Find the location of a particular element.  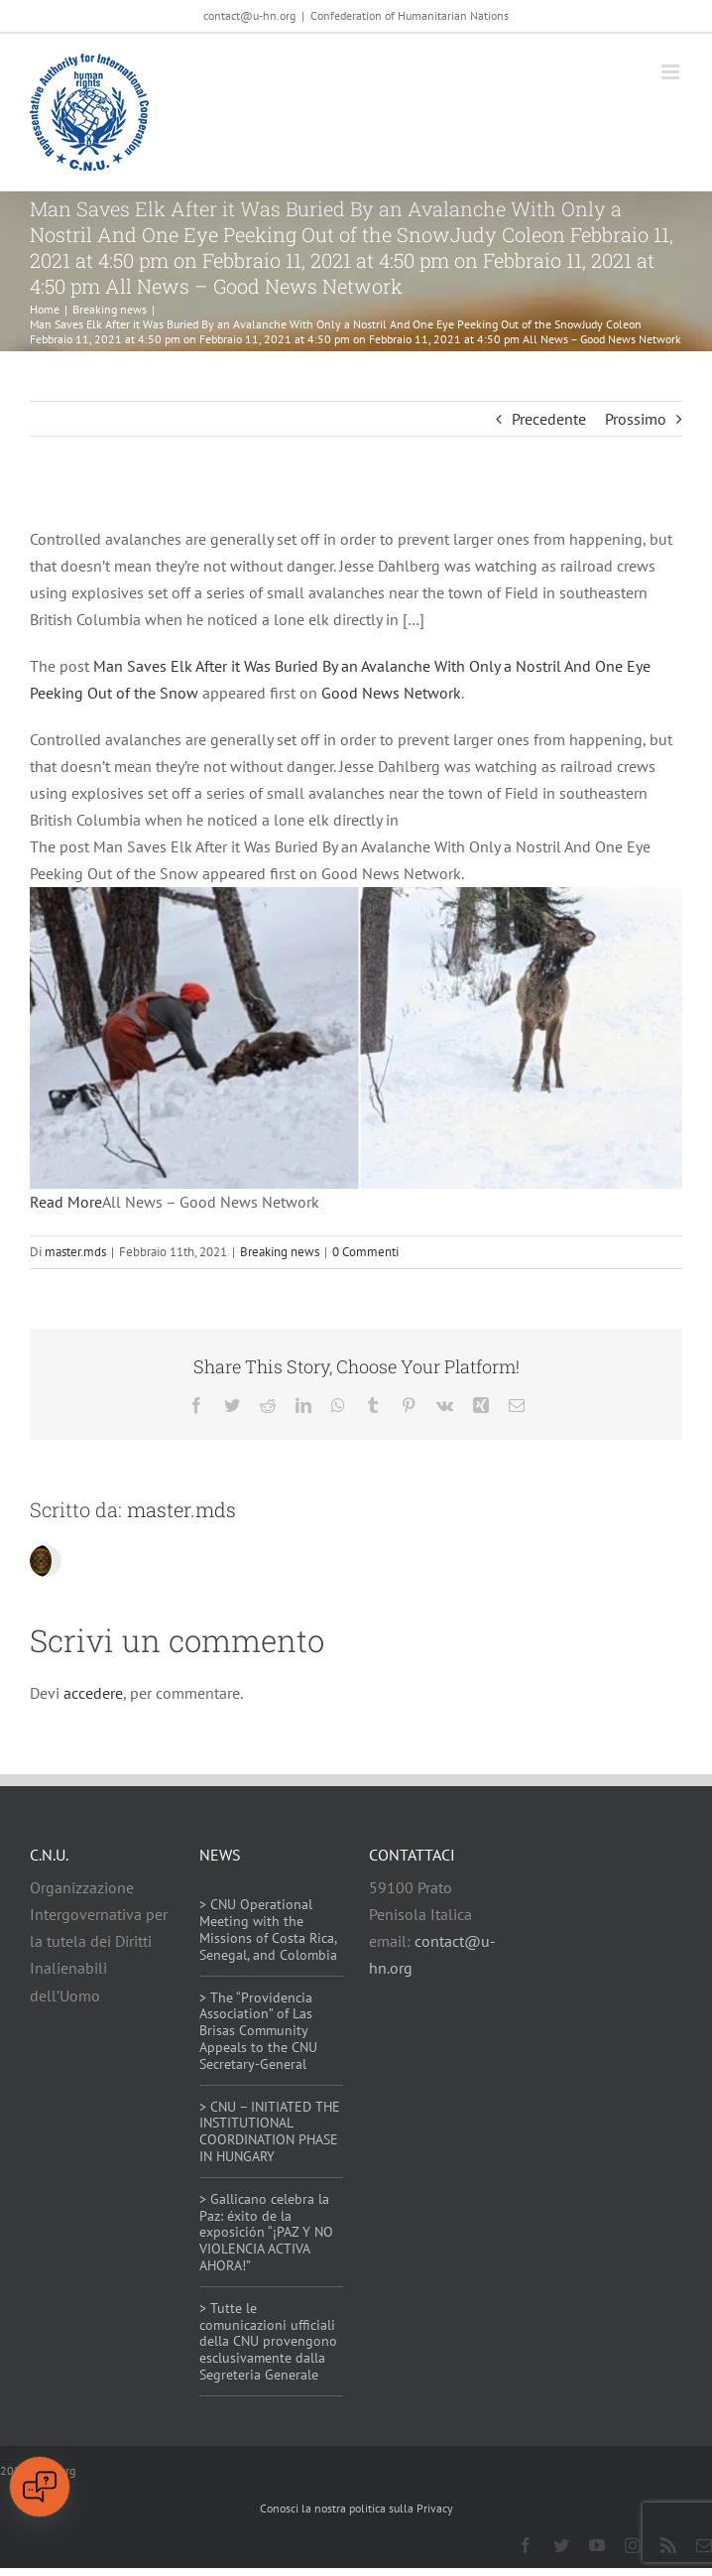

[Attiva/Disattiva menu mobile] is located at coordinates (671, 72).